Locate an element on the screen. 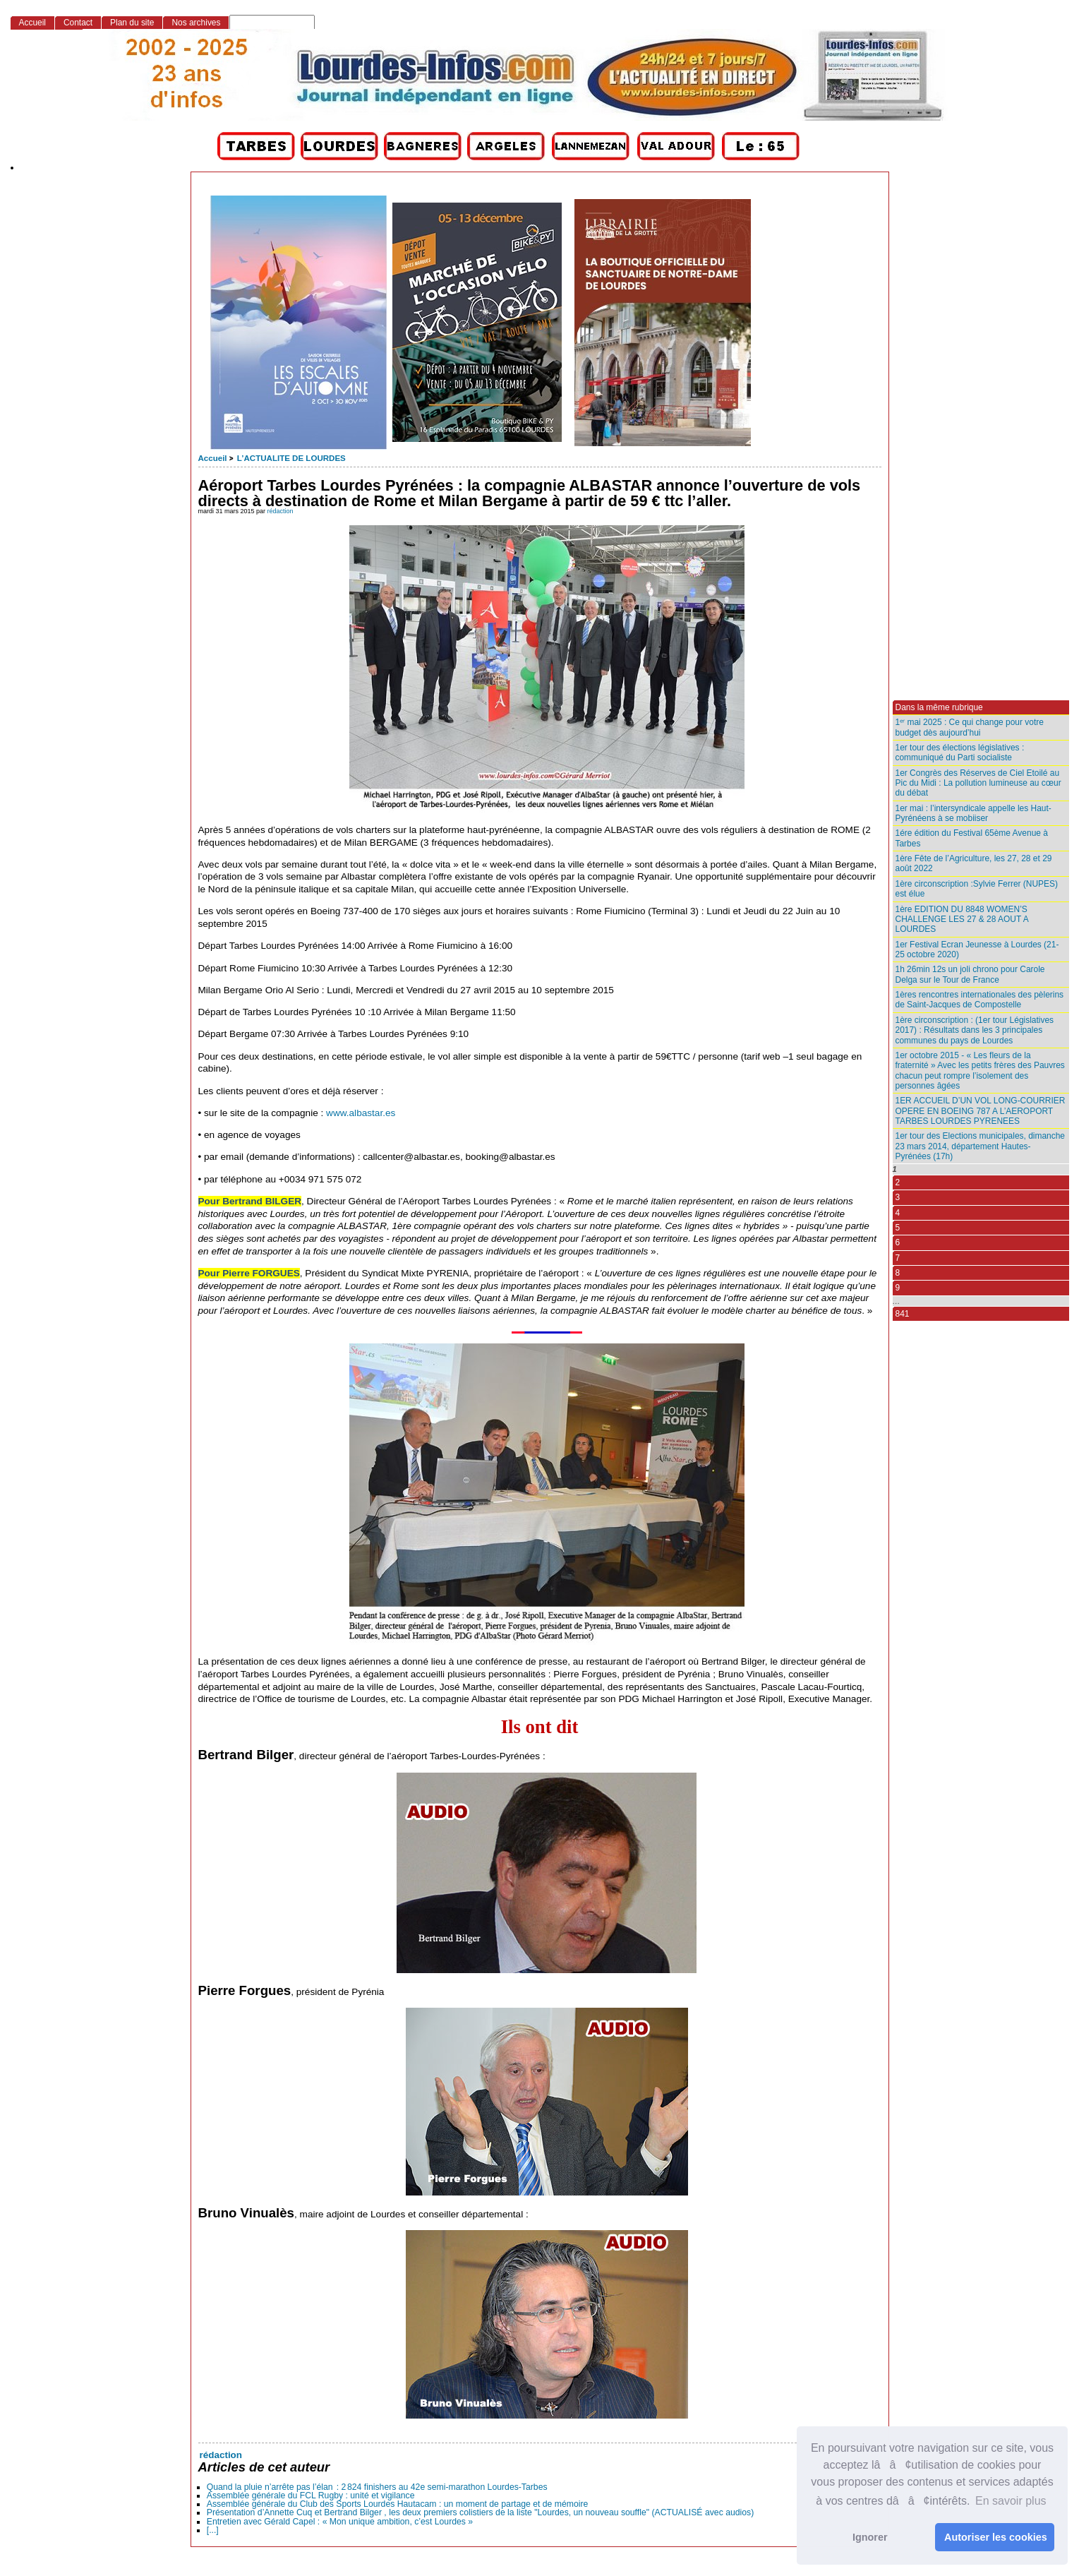 The width and height of the screenshot is (1079, 2576). Dans la même rubrique is located at coordinates (939, 707).